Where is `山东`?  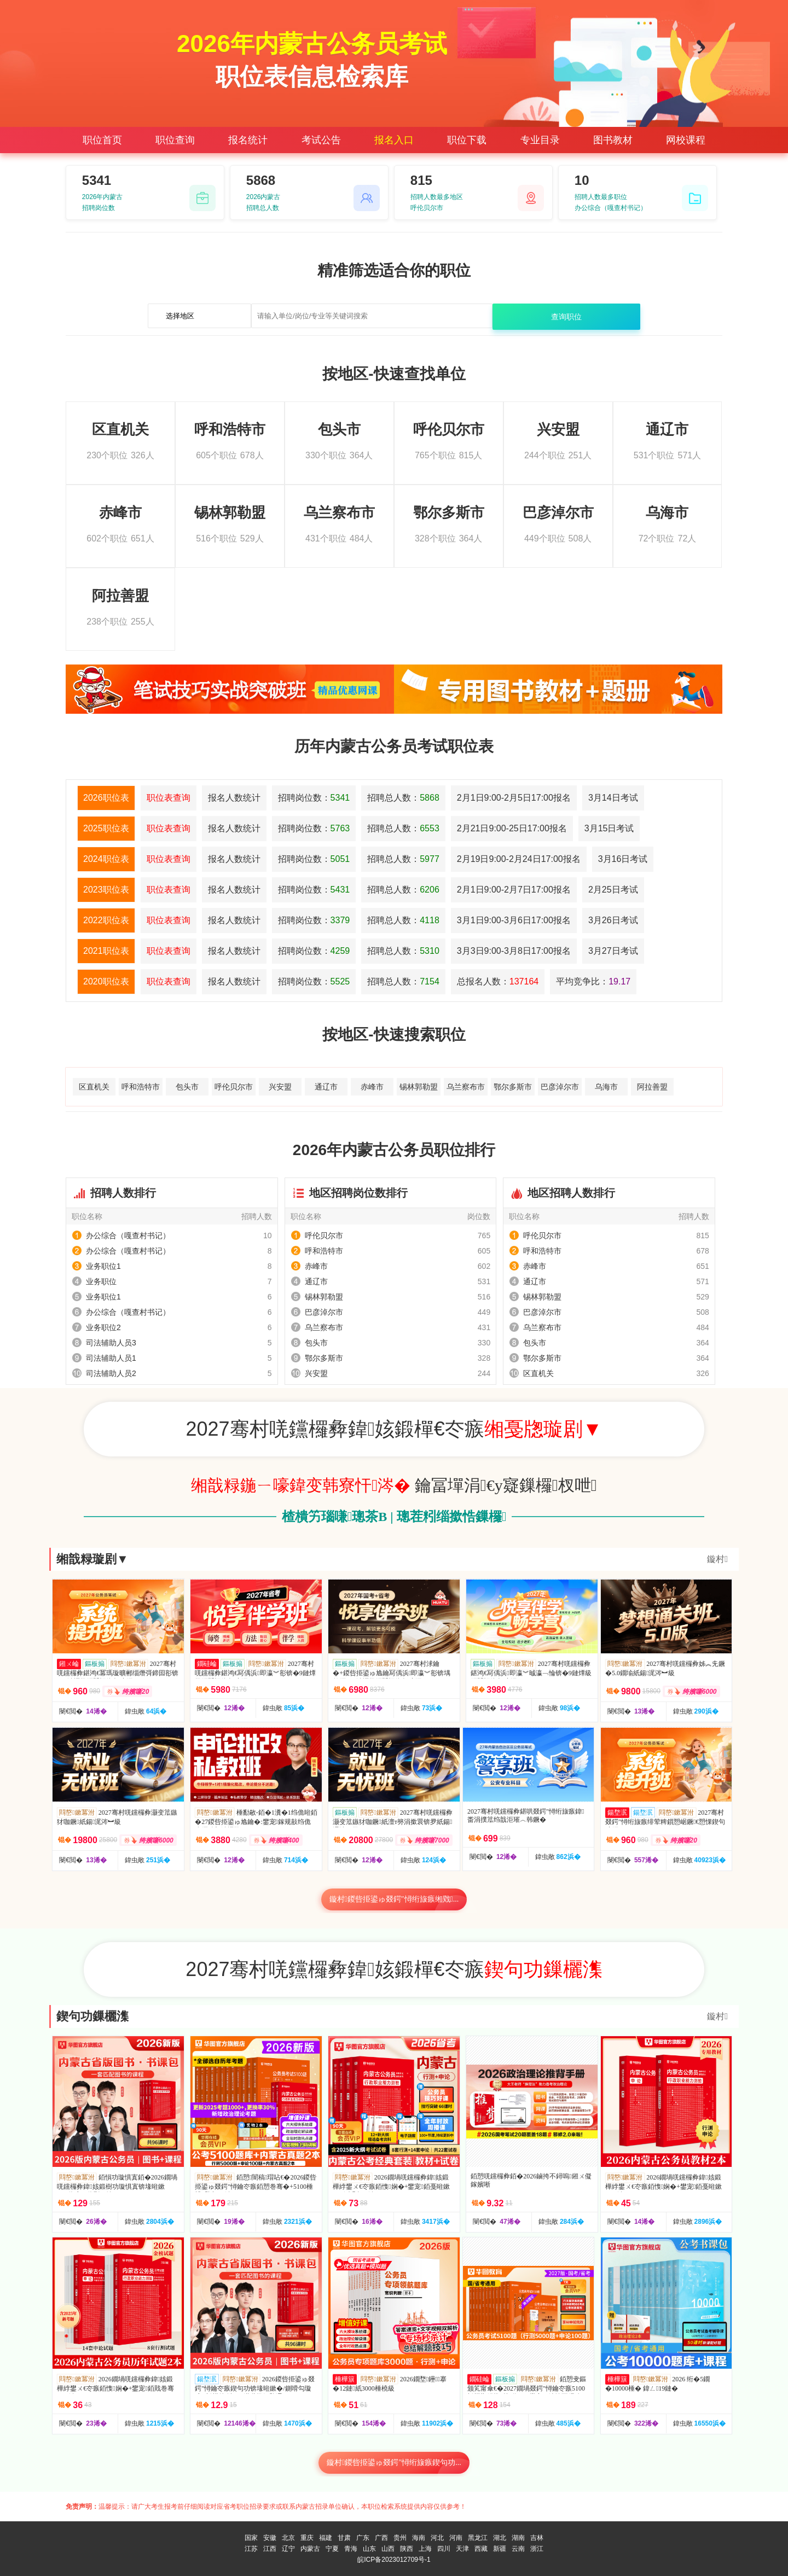
山东 is located at coordinates (369, 2548).